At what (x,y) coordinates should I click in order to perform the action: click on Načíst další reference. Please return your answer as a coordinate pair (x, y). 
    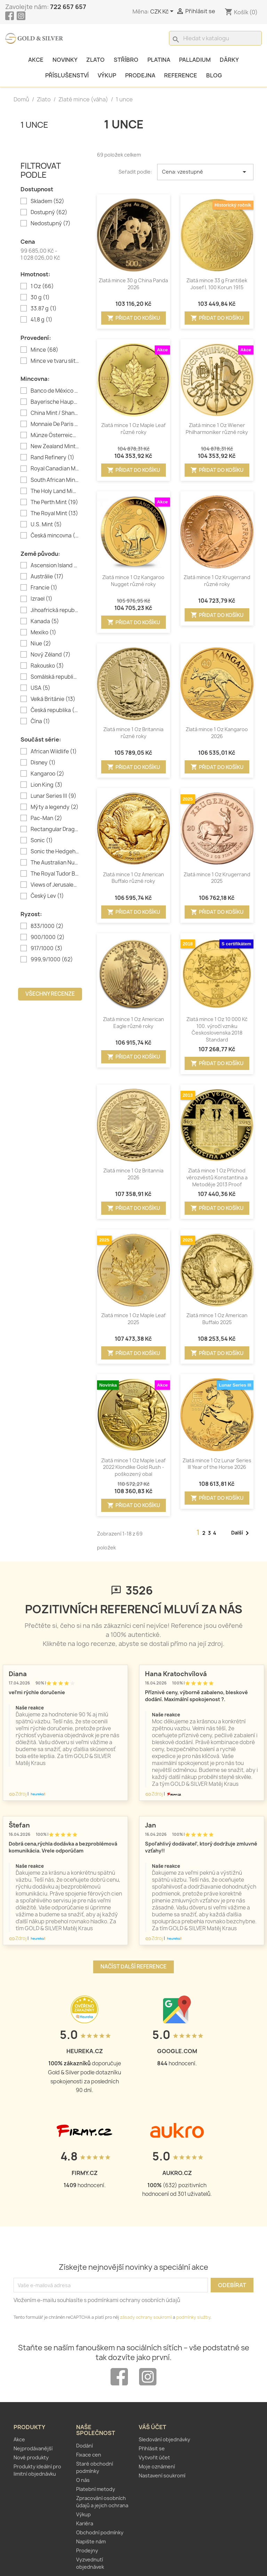
    Looking at the image, I should click on (133, 1966).